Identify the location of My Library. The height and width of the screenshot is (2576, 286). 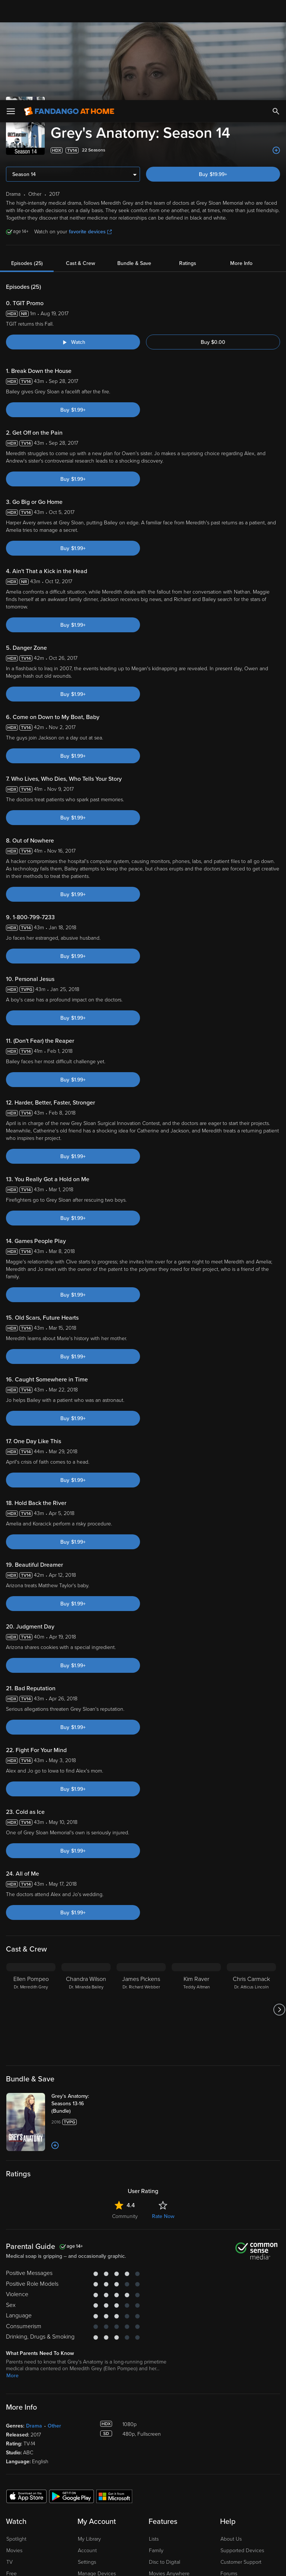
(89, 2399).